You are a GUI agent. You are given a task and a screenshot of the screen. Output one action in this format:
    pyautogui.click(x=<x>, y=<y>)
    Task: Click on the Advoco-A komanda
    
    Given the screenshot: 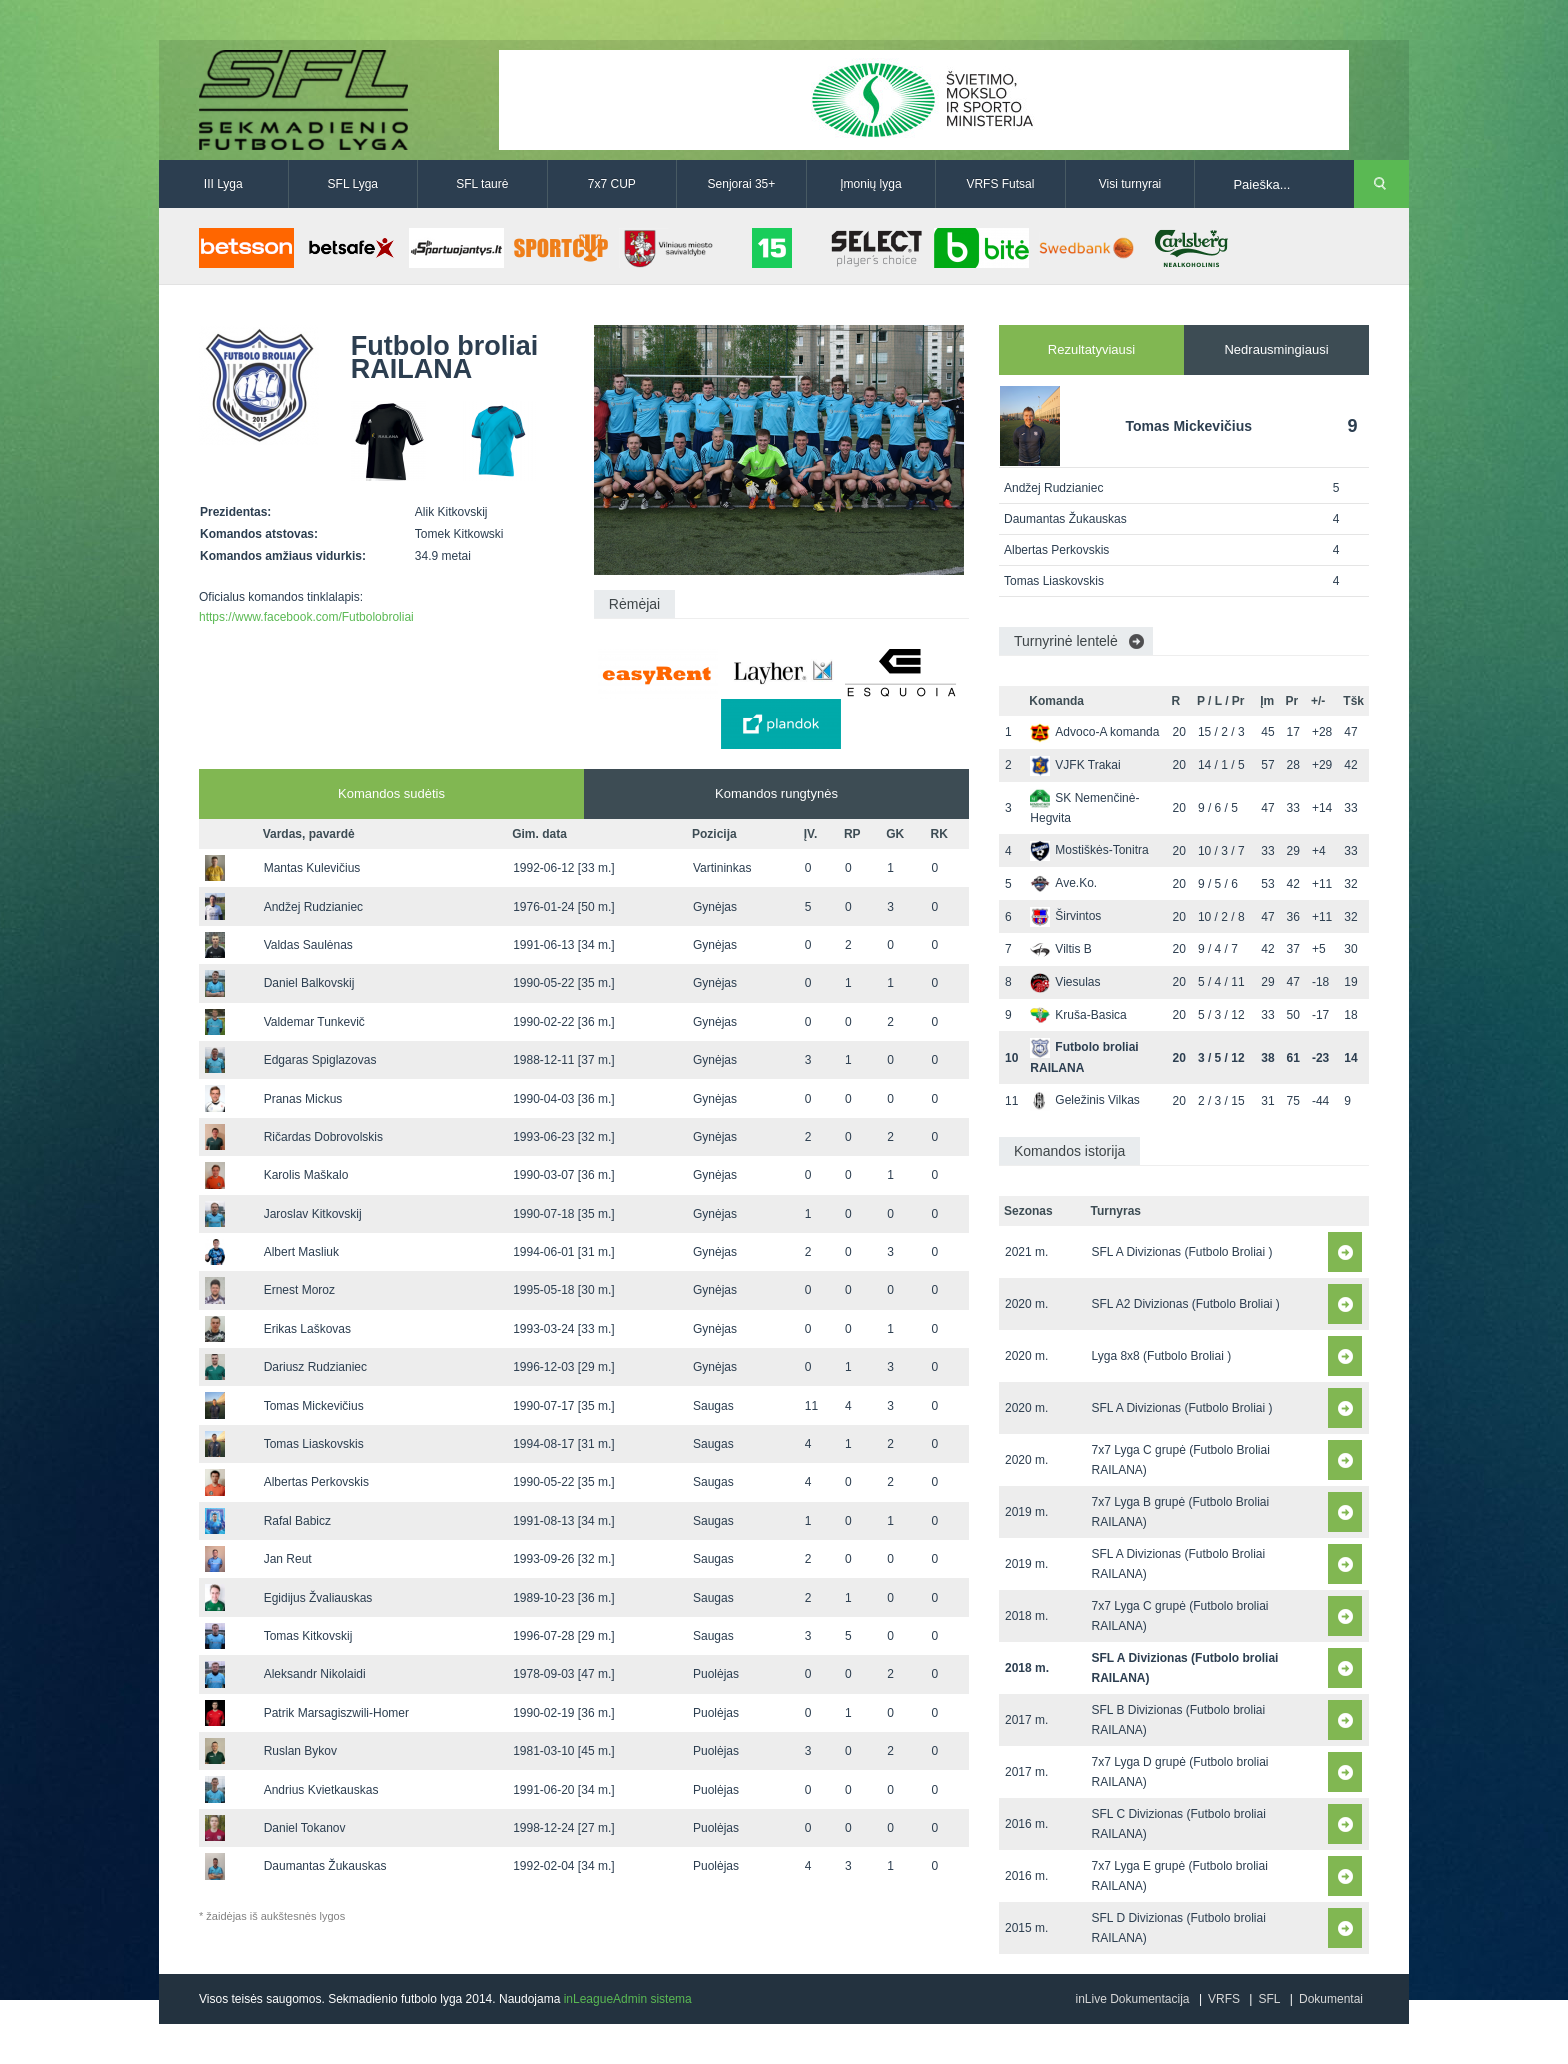 What is the action you would take?
    pyautogui.click(x=1094, y=732)
    